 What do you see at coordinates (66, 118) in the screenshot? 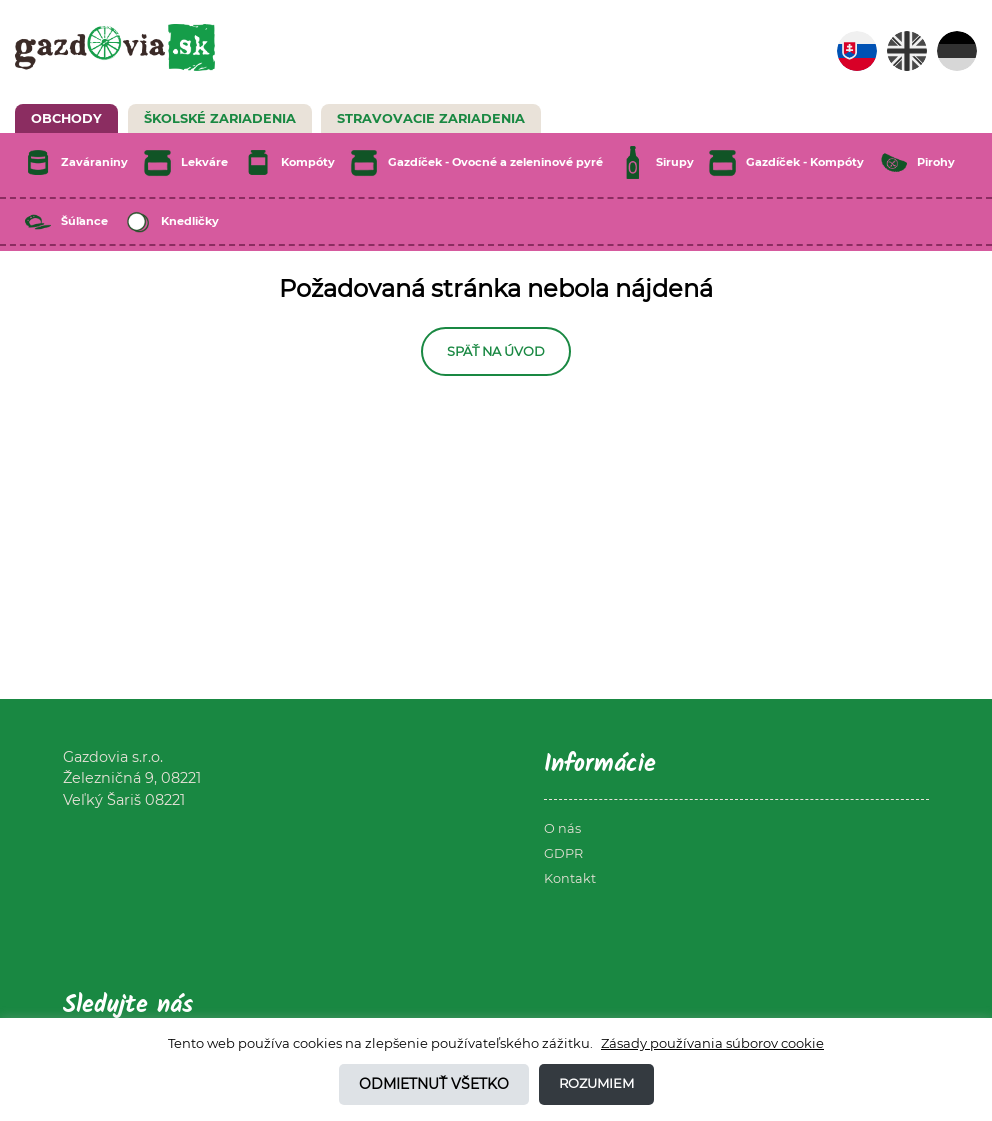
I see `Obchody` at bounding box center [66, 118].